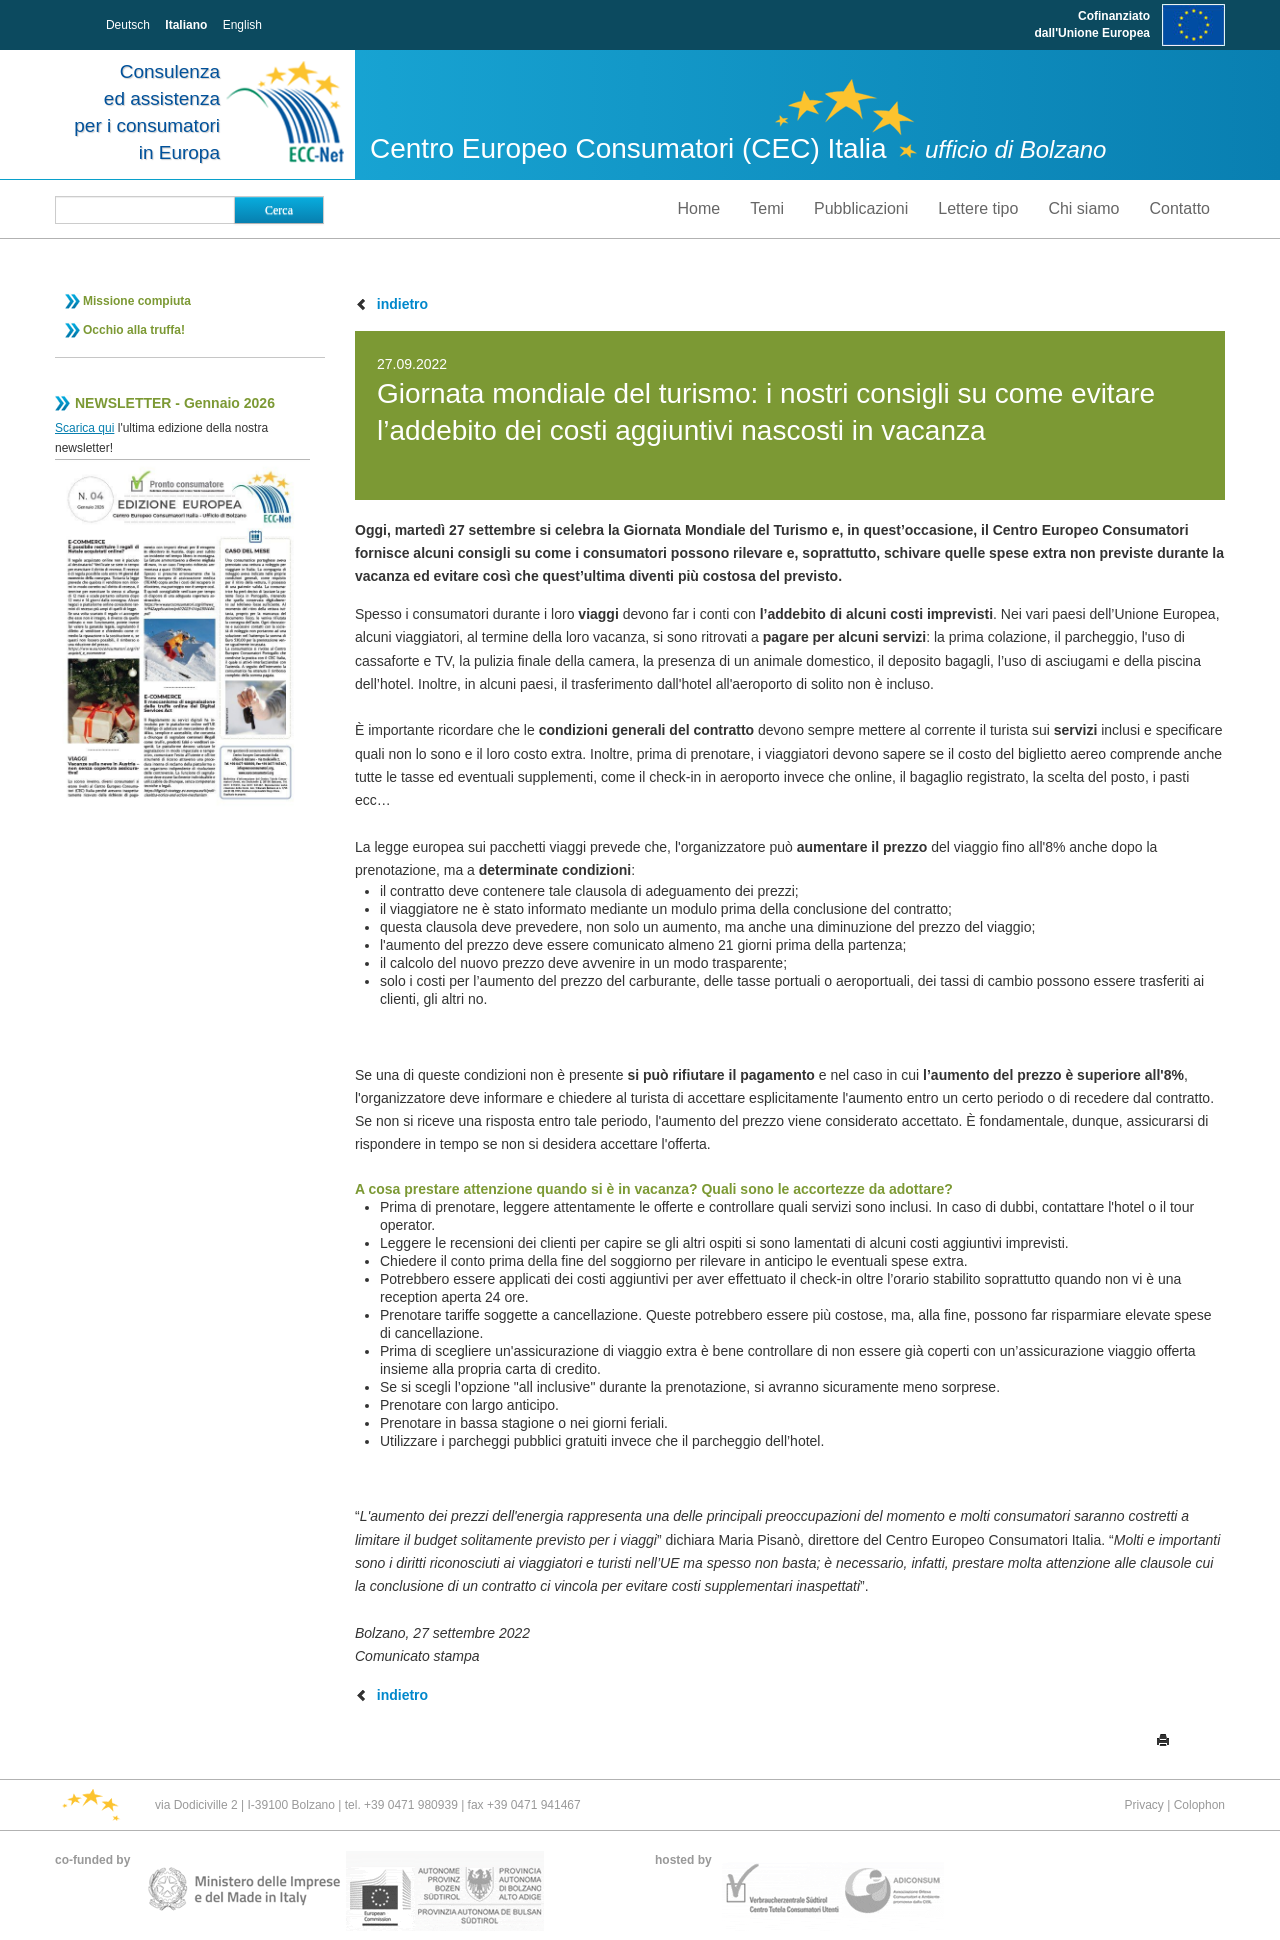 The height and width of the screenshot is (1940, 1280). What do you see at coordinates (978, 208) in the screenshot?
I see `Lettere tipo` at bounding box center [978, 208].